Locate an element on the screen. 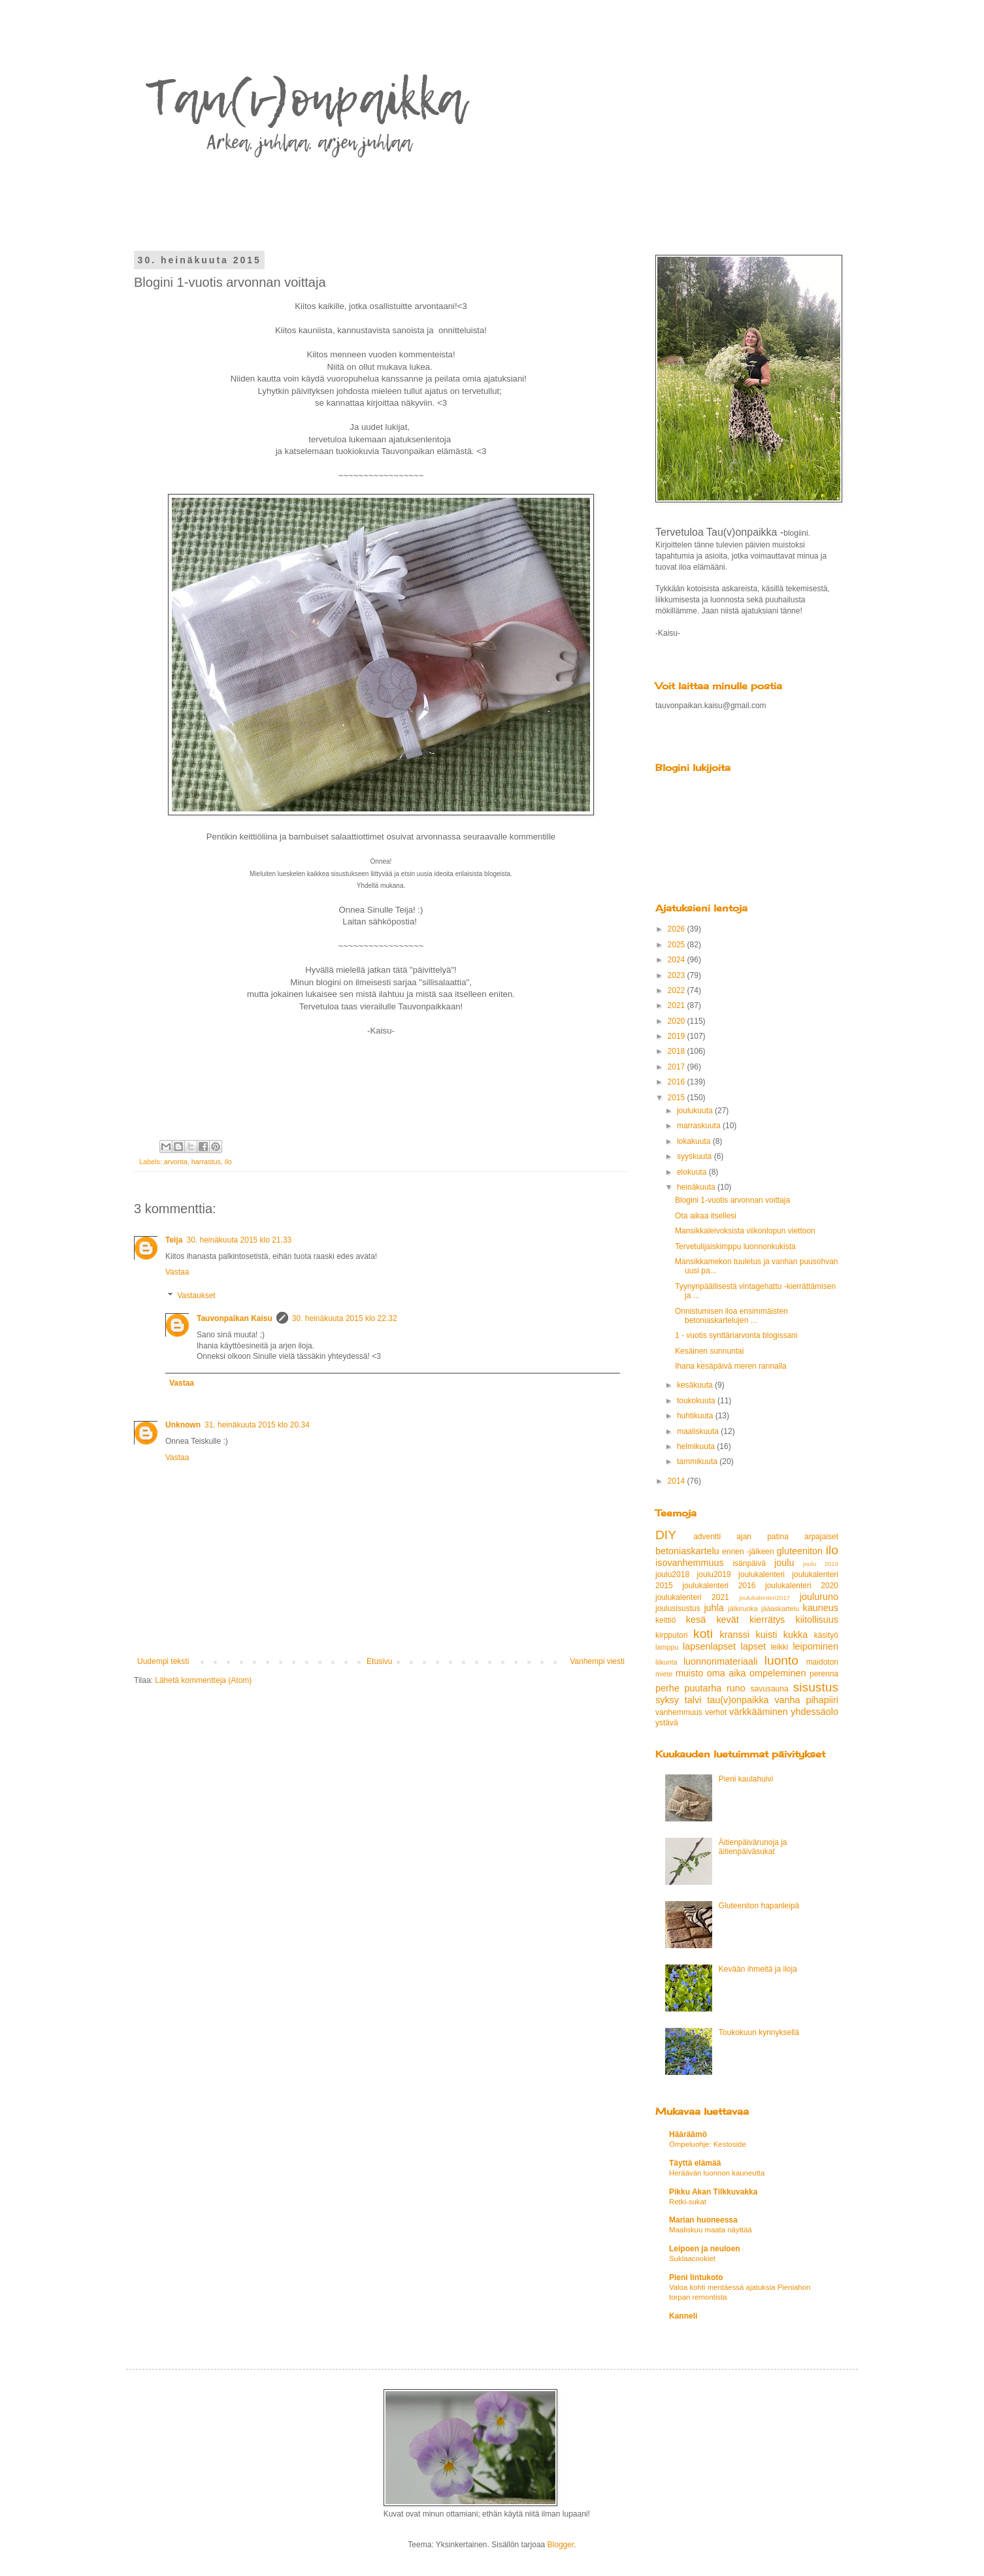  lapset is located at coordinates (753, 1646).